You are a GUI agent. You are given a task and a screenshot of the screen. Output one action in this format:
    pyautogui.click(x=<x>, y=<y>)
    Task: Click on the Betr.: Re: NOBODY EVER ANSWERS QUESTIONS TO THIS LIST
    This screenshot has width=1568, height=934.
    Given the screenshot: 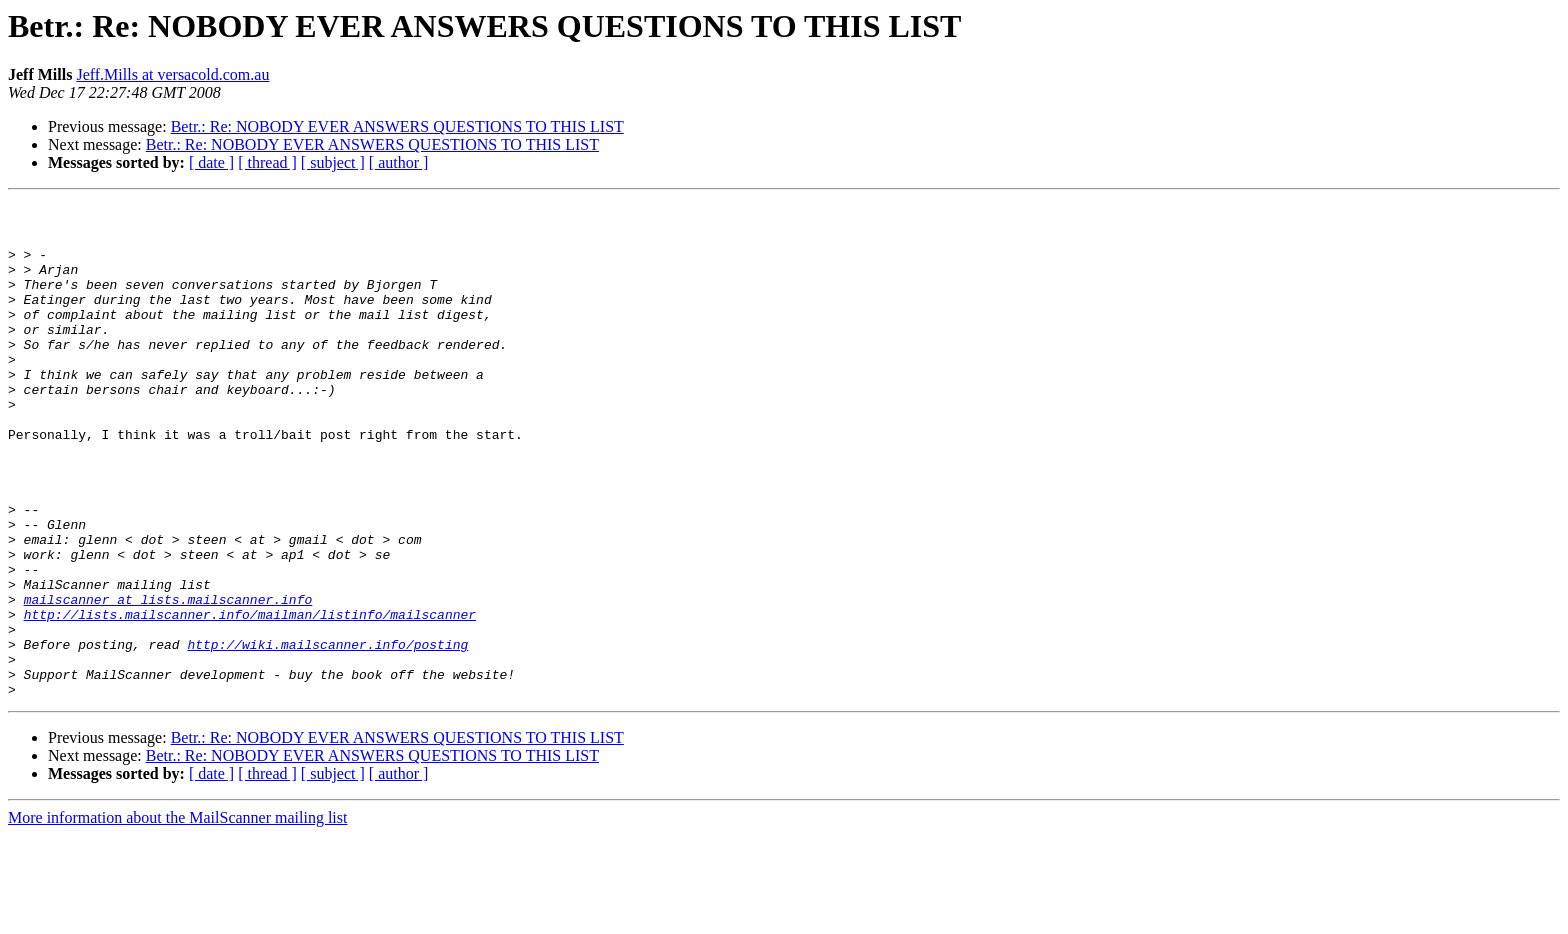 What is the action you would take?
    pyautogui.click(x=397, y=126)
    